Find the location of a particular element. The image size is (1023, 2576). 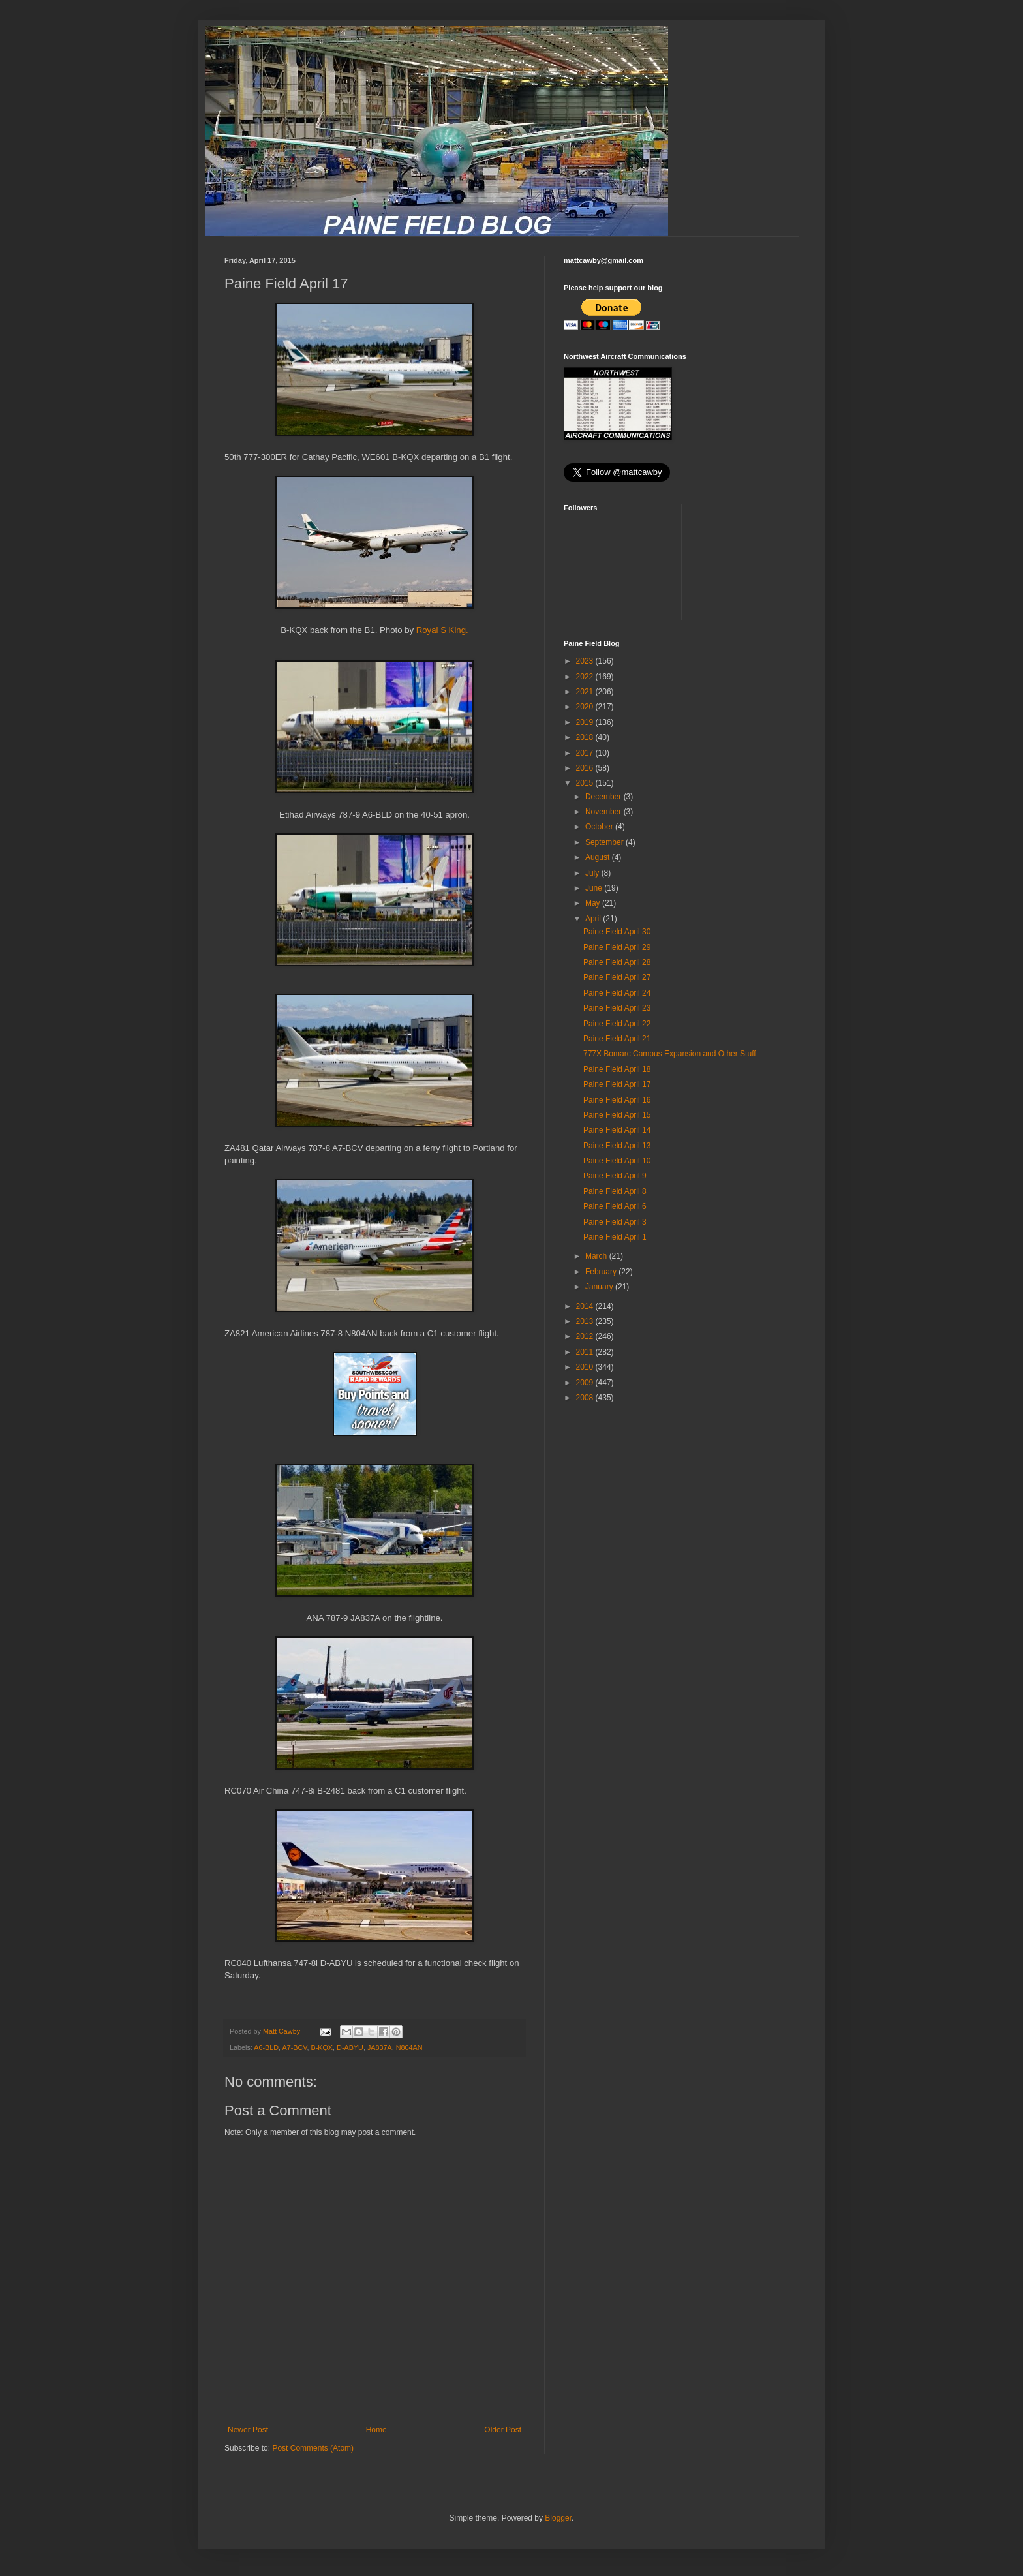

2022 is located at coordinates (586, 676).